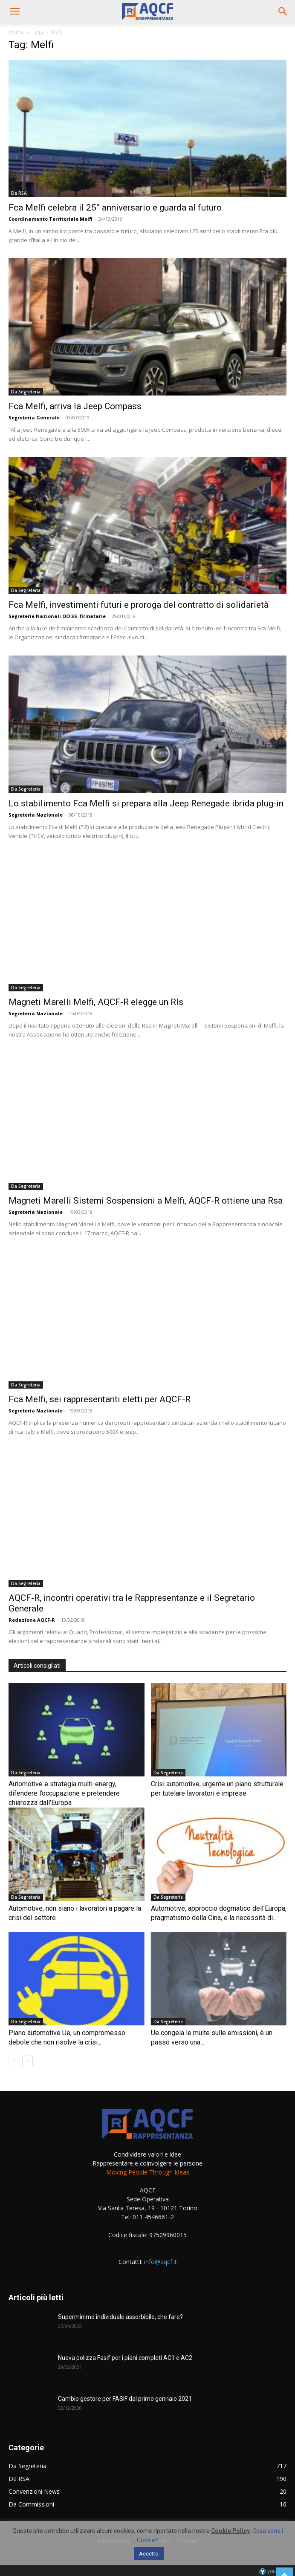 The height and width of the screenshot is (2576, 295). Describe the element at coordinates (57, 616) in the screenshot. I see `Segreterie Nazionali OO.SS. firmatarie` at that location.